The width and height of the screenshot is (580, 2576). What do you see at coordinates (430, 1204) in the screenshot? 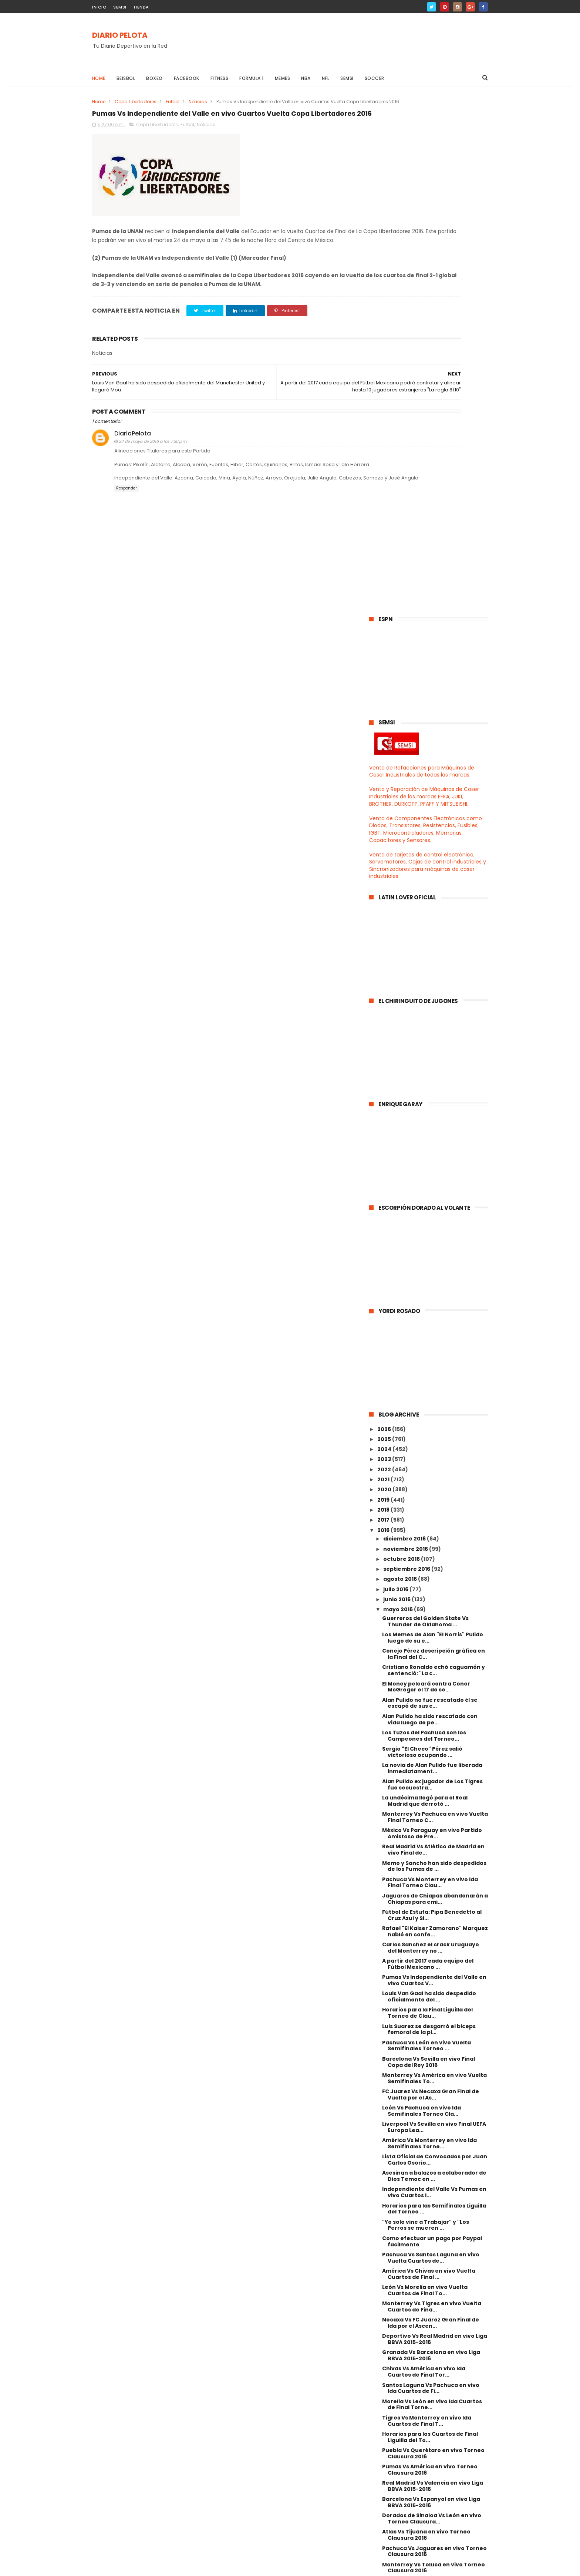
I see `Alan Pulido ha sido rescatado con vida luego de pe...` at bounding box center [430, 1204].